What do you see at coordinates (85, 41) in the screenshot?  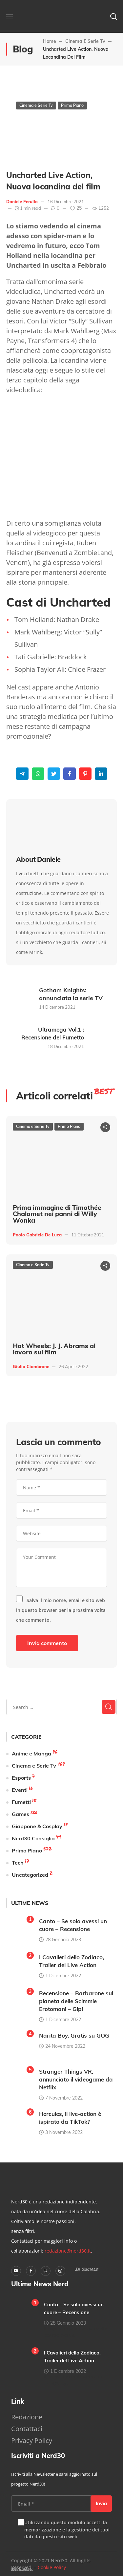 I see `Cinema e Serie Tv` at bounding box center [85, 41].